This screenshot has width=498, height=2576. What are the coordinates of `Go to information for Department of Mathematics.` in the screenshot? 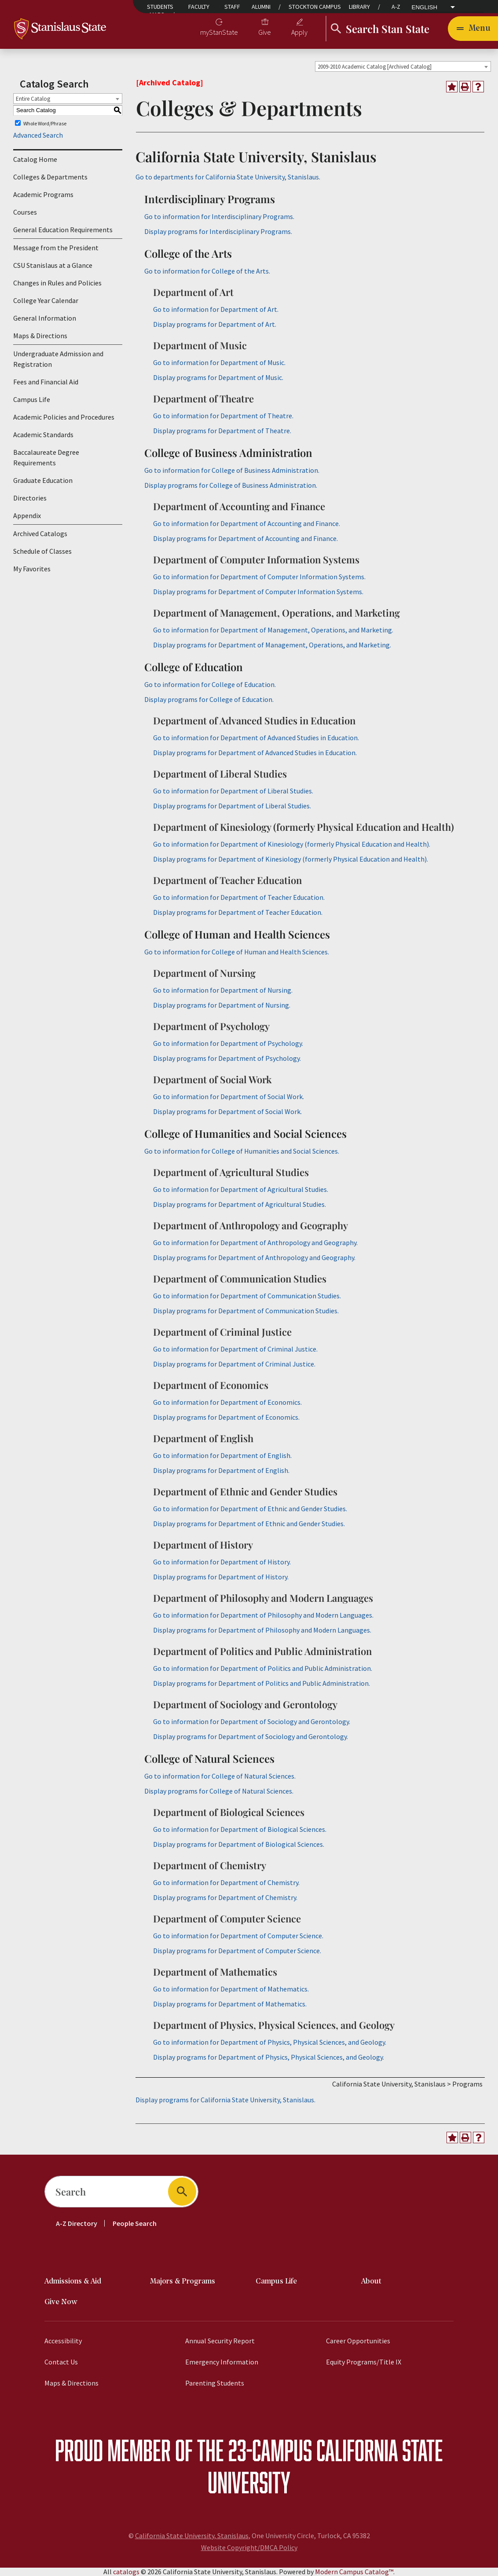 It's located at (231, 1988).